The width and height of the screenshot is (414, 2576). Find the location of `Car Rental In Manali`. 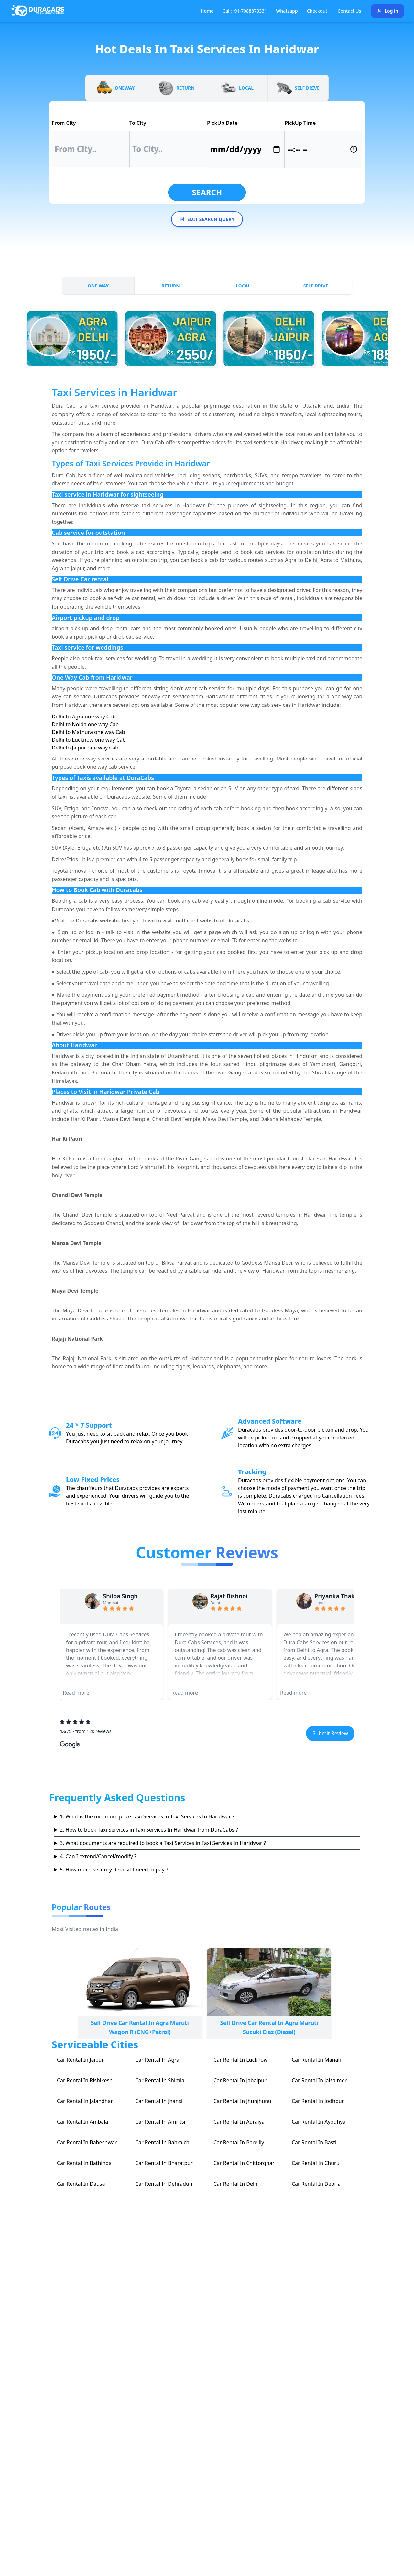

Car Rental In Manali is located at coordinates (316, 2059).